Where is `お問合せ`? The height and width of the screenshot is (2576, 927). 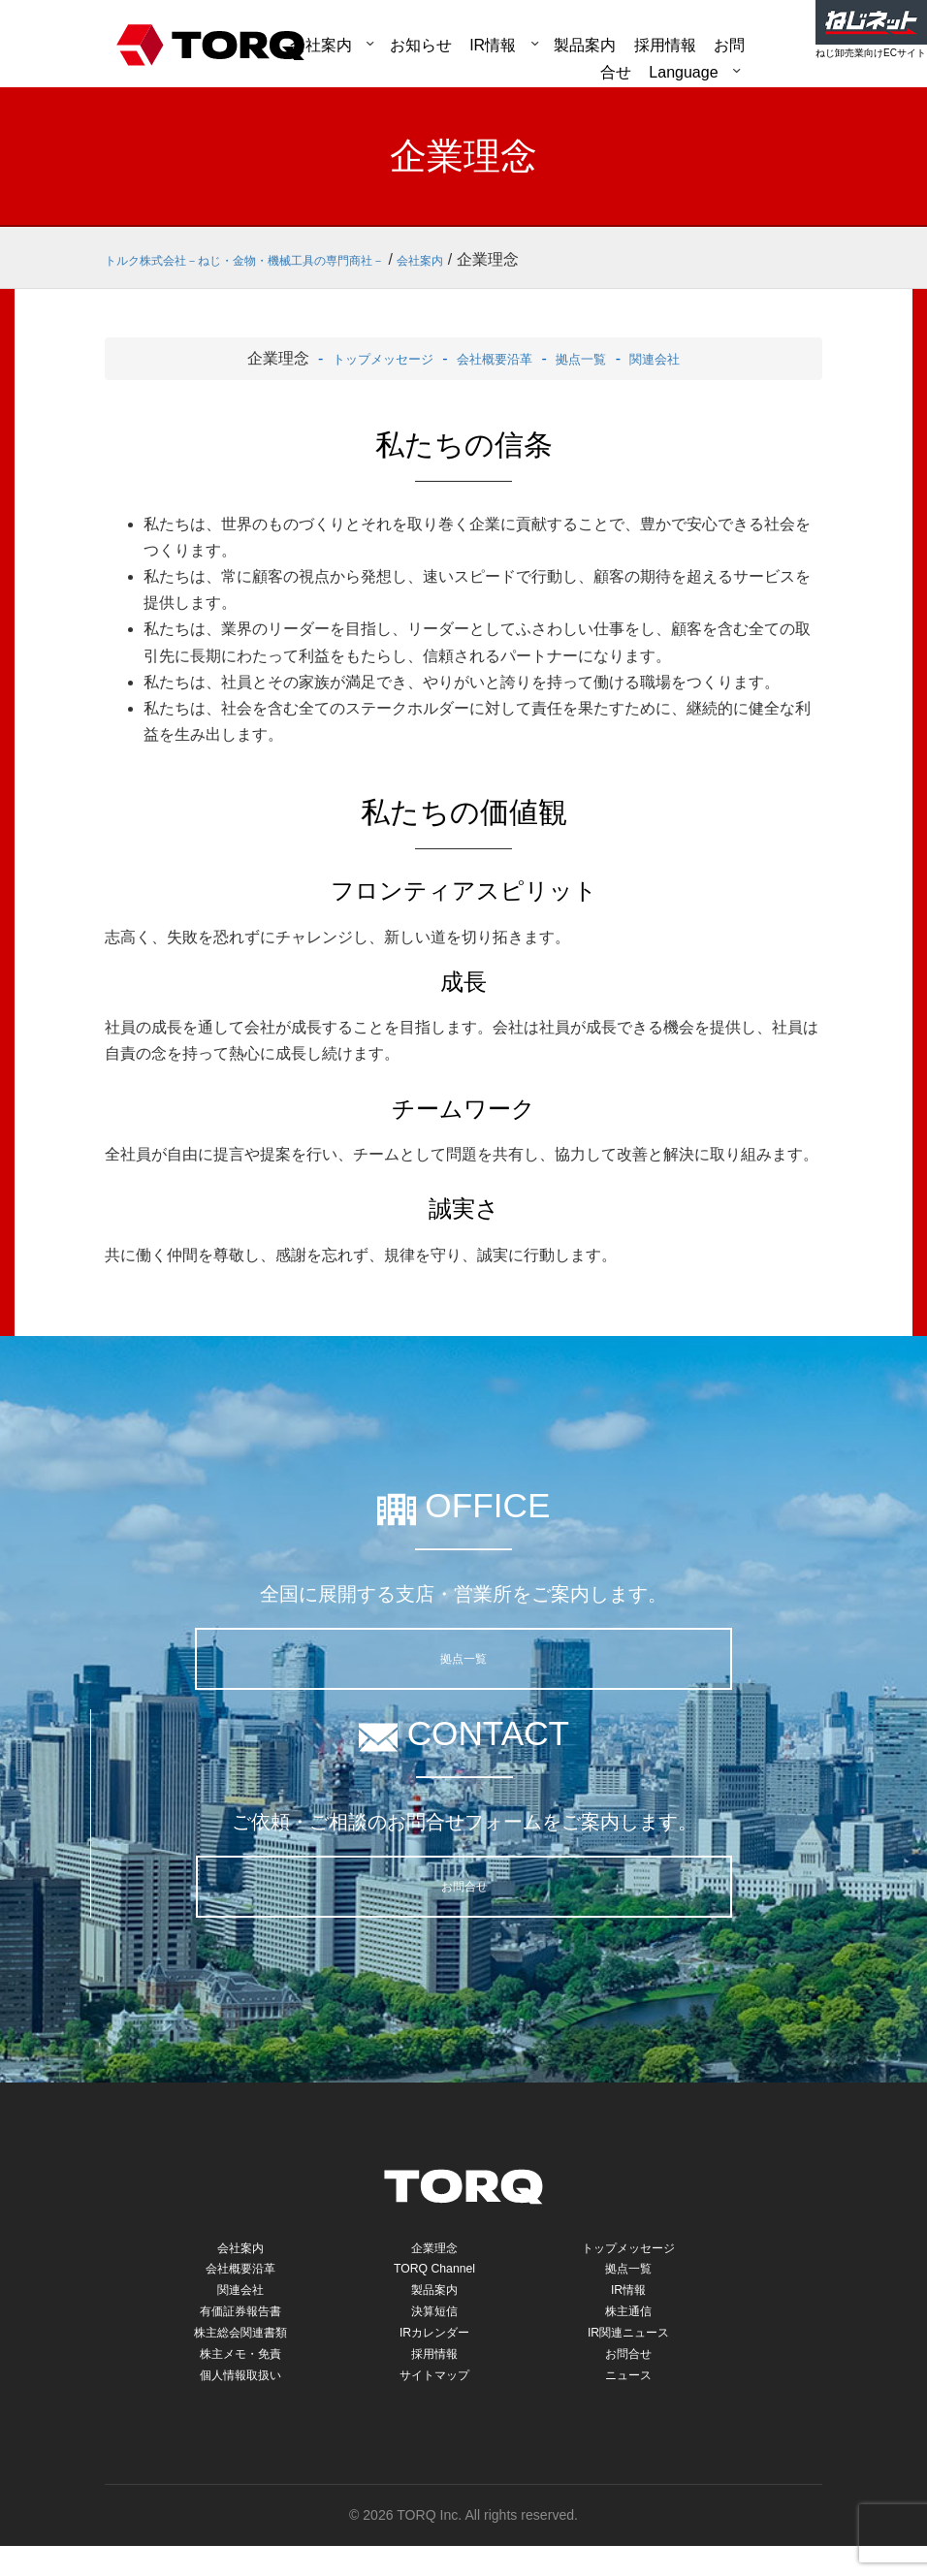 お問合せ is located at coordinates (464, 1886).